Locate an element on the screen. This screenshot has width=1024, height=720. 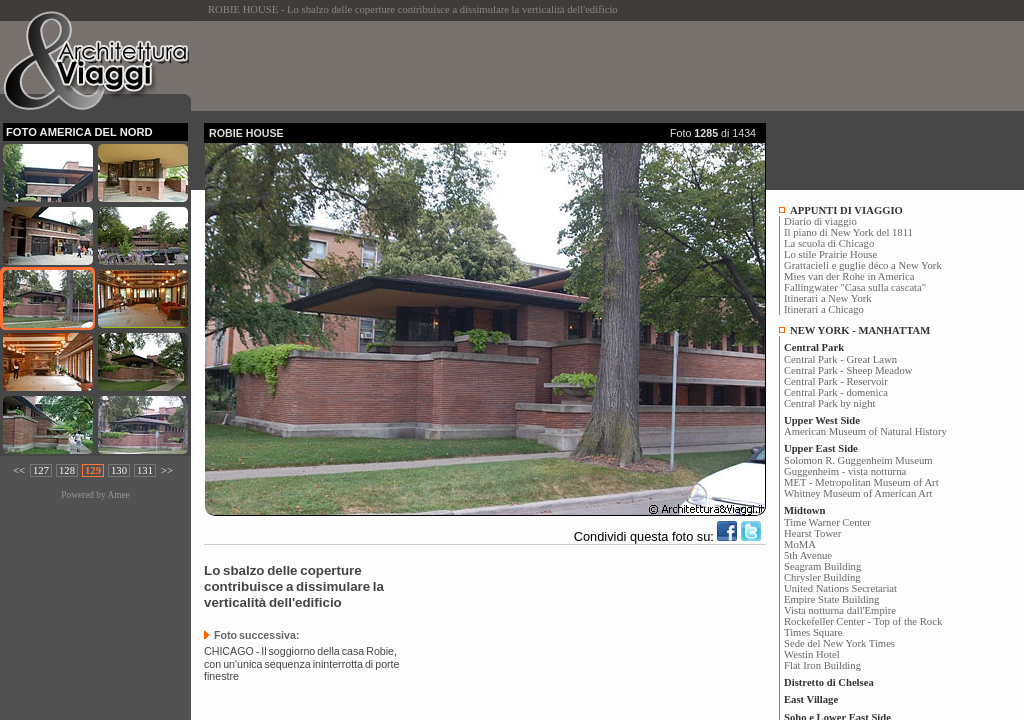
MoMA is located at coordinates (800, 544).